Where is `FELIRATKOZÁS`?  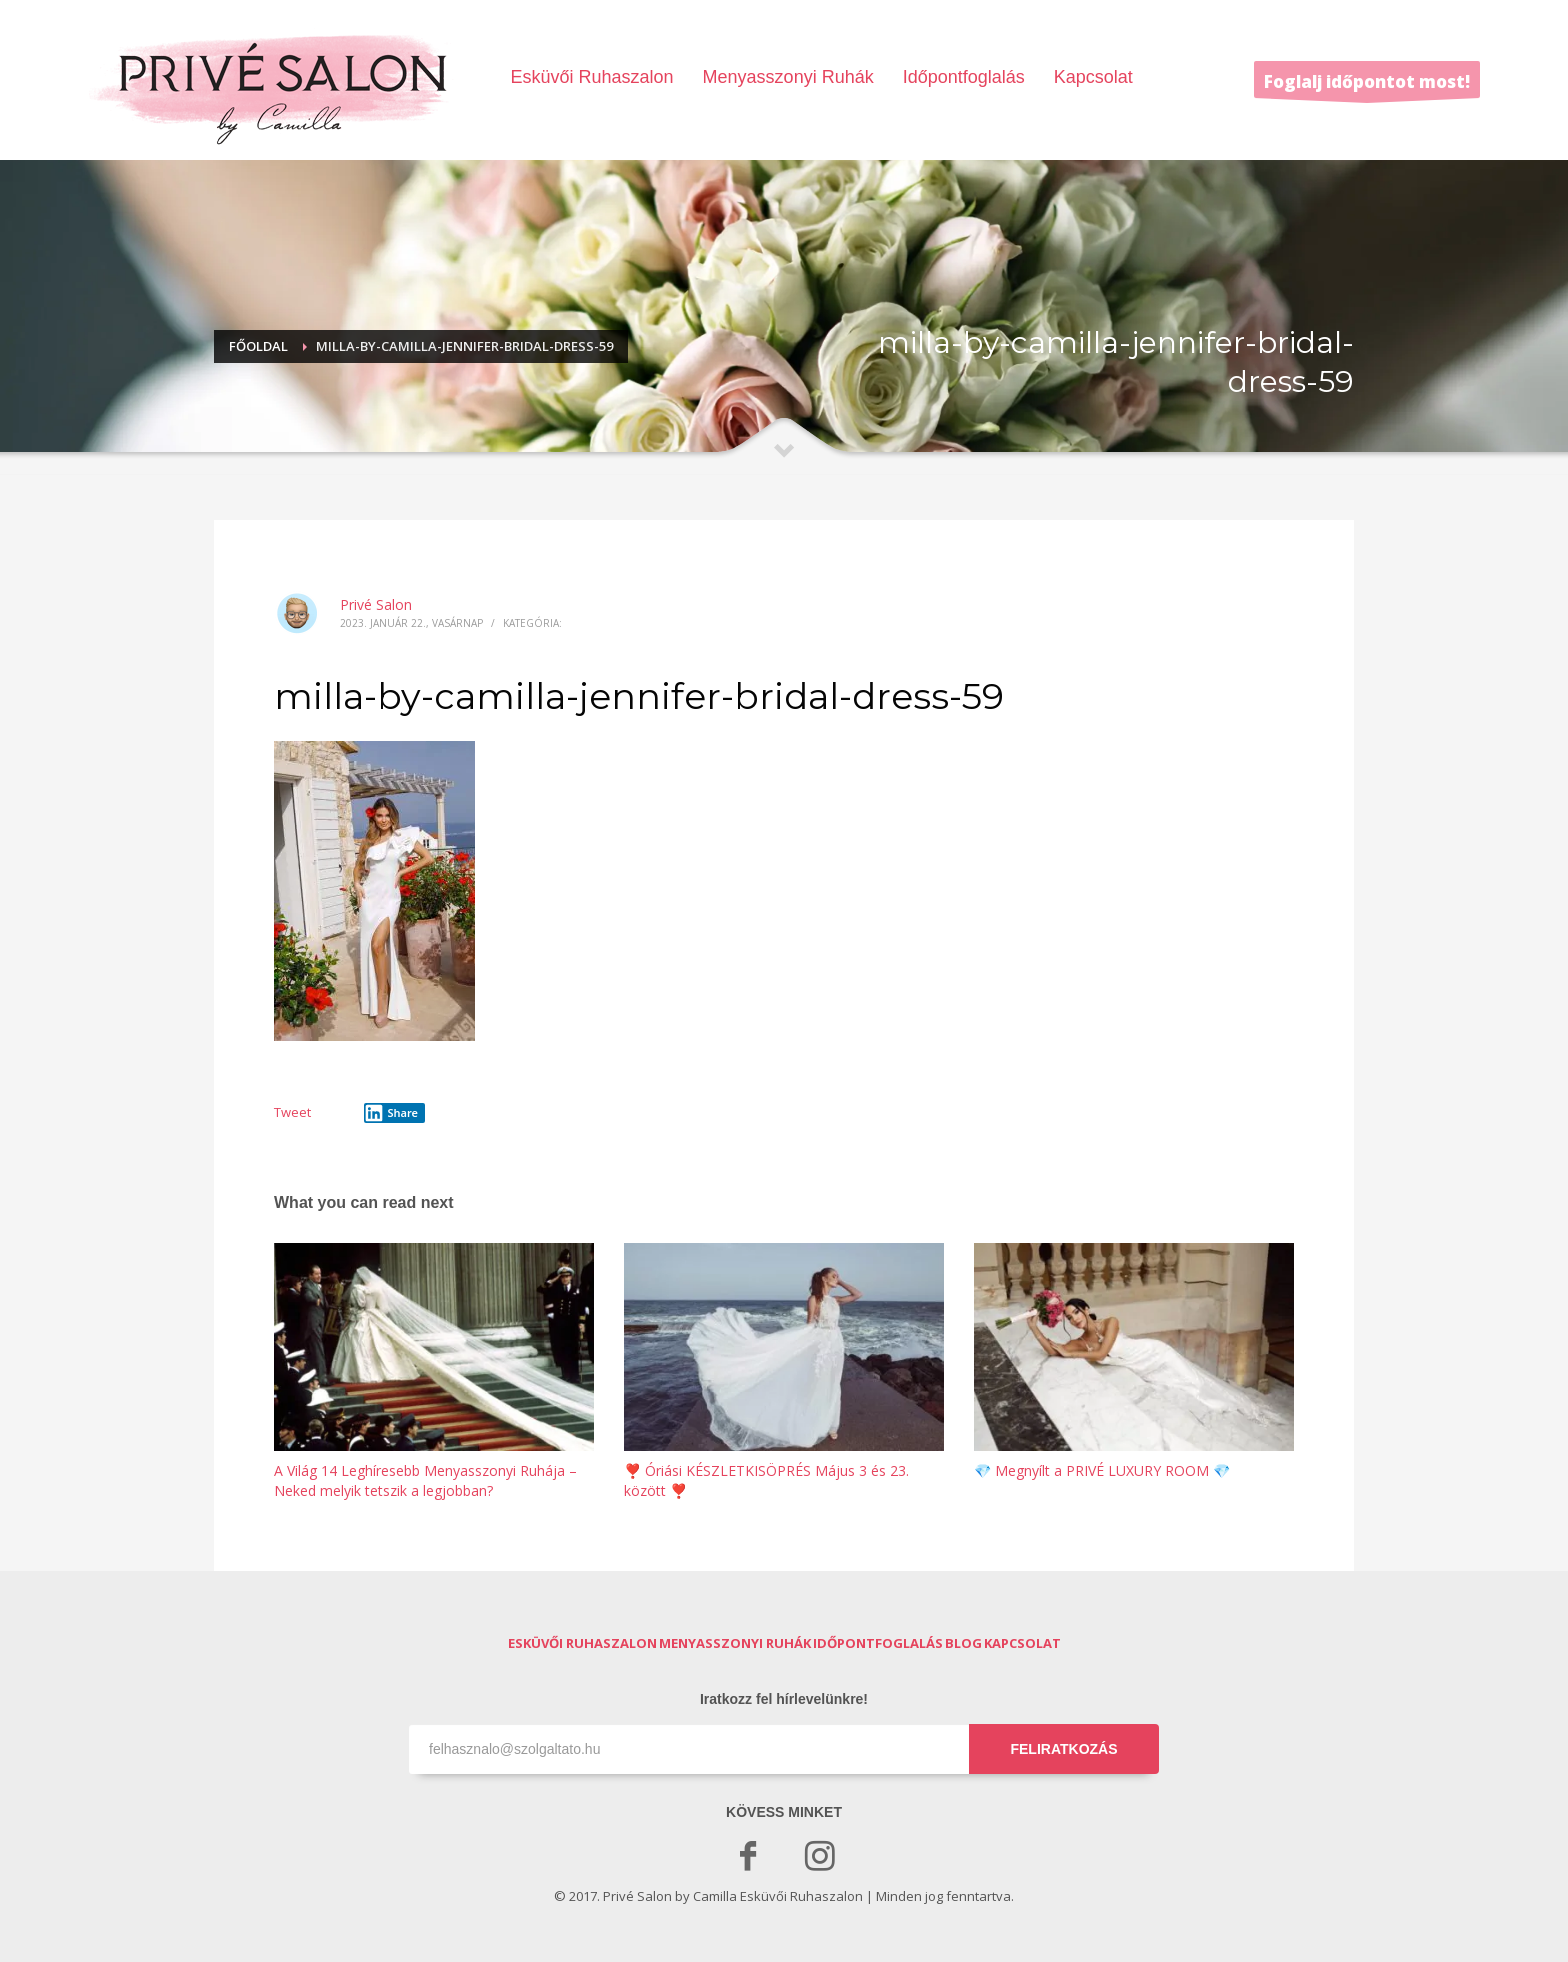
FELIRATKOZÁS is located at coordinates (1063, 1749).